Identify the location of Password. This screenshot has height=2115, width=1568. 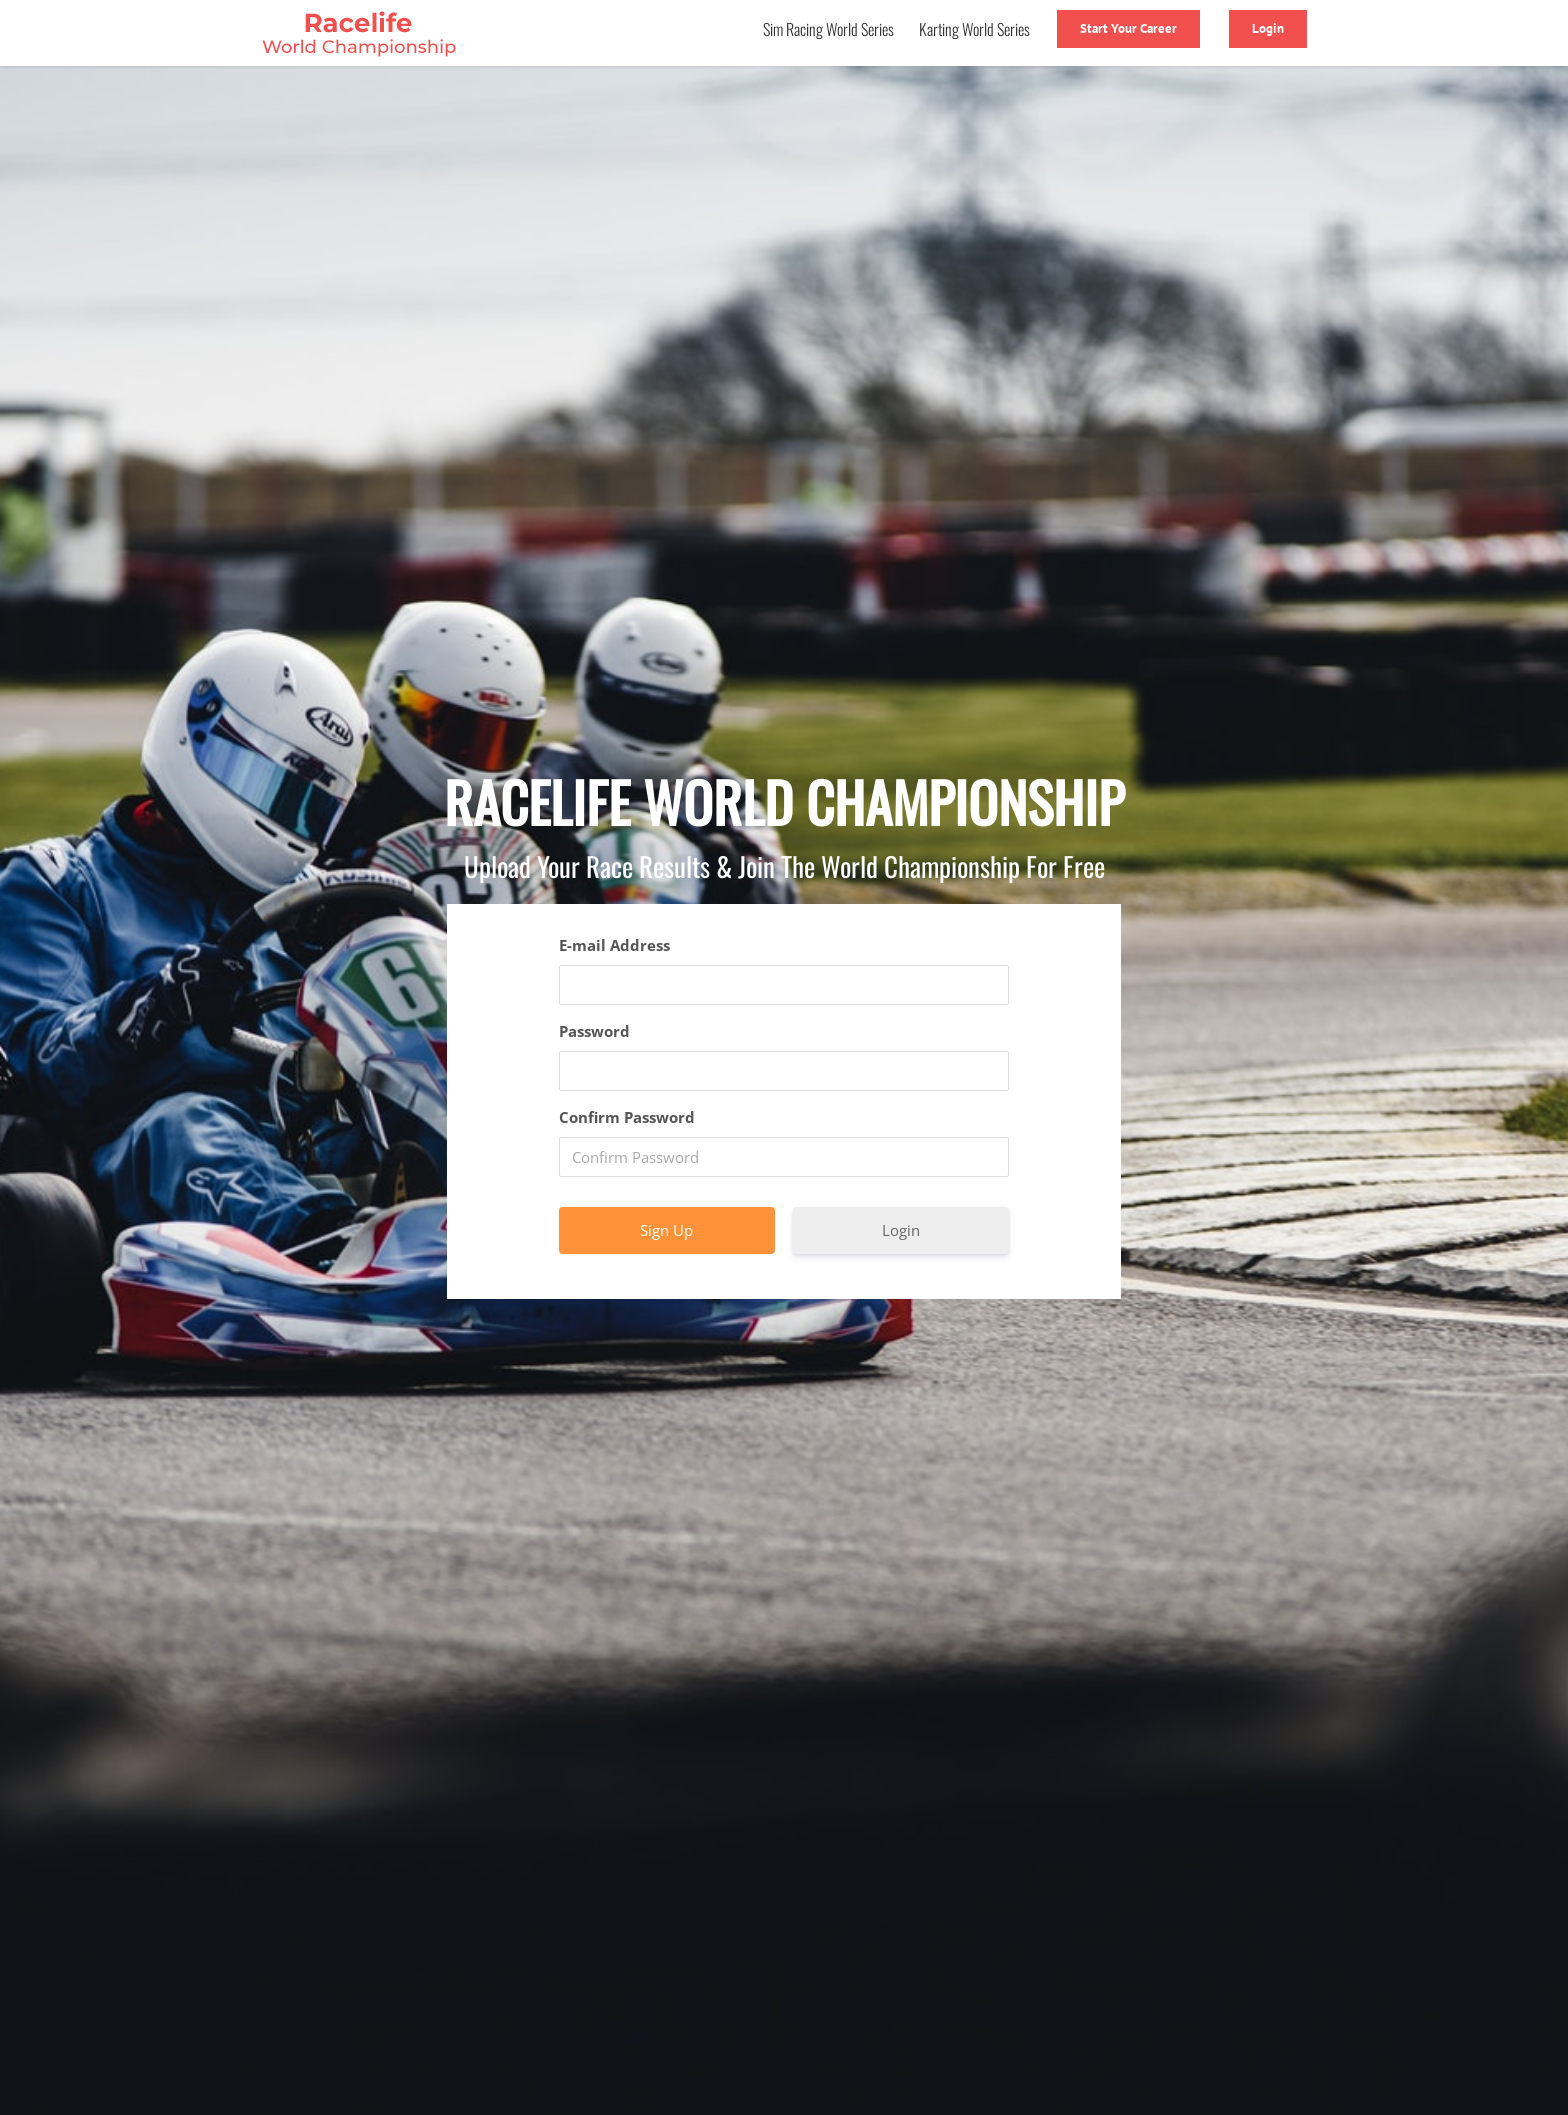
(594, 1031).